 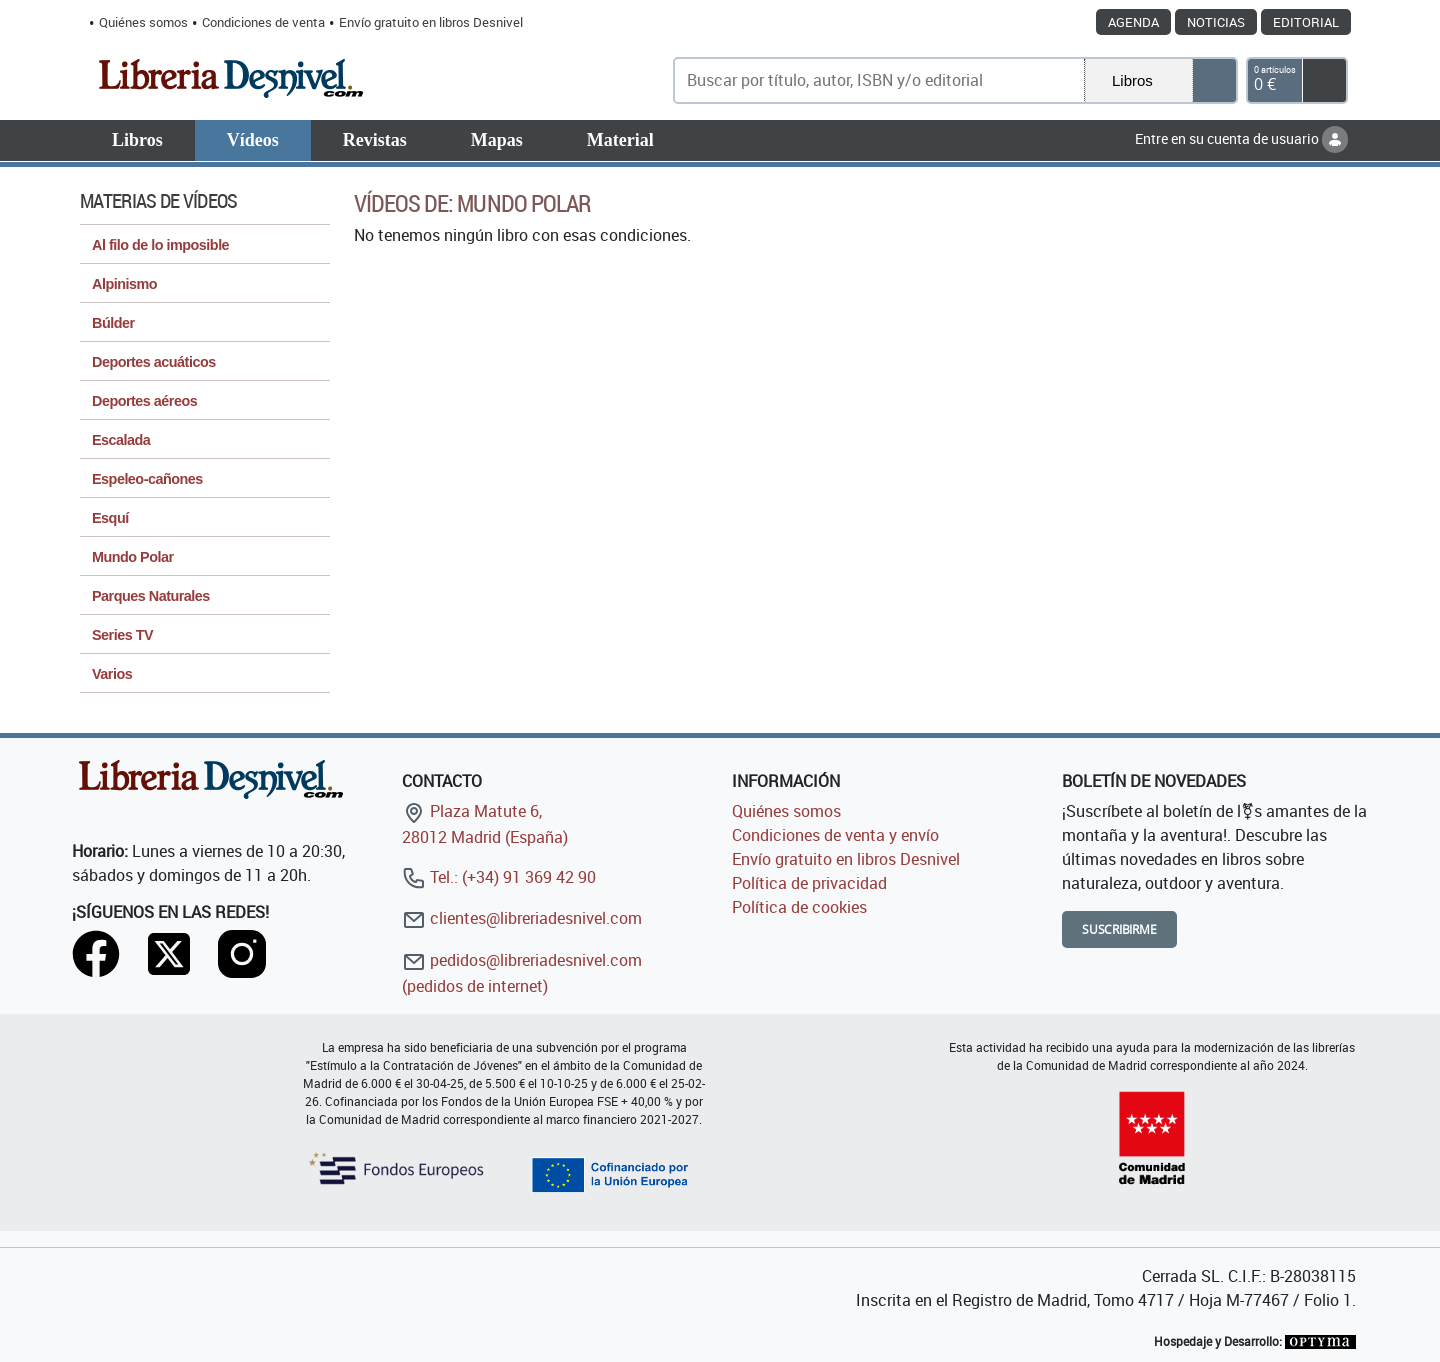 What do you see at coordinates (431, 22) in the screenshot?
I see `Envío gratuito en libros Desnivel` at bounding box center [431, 22].